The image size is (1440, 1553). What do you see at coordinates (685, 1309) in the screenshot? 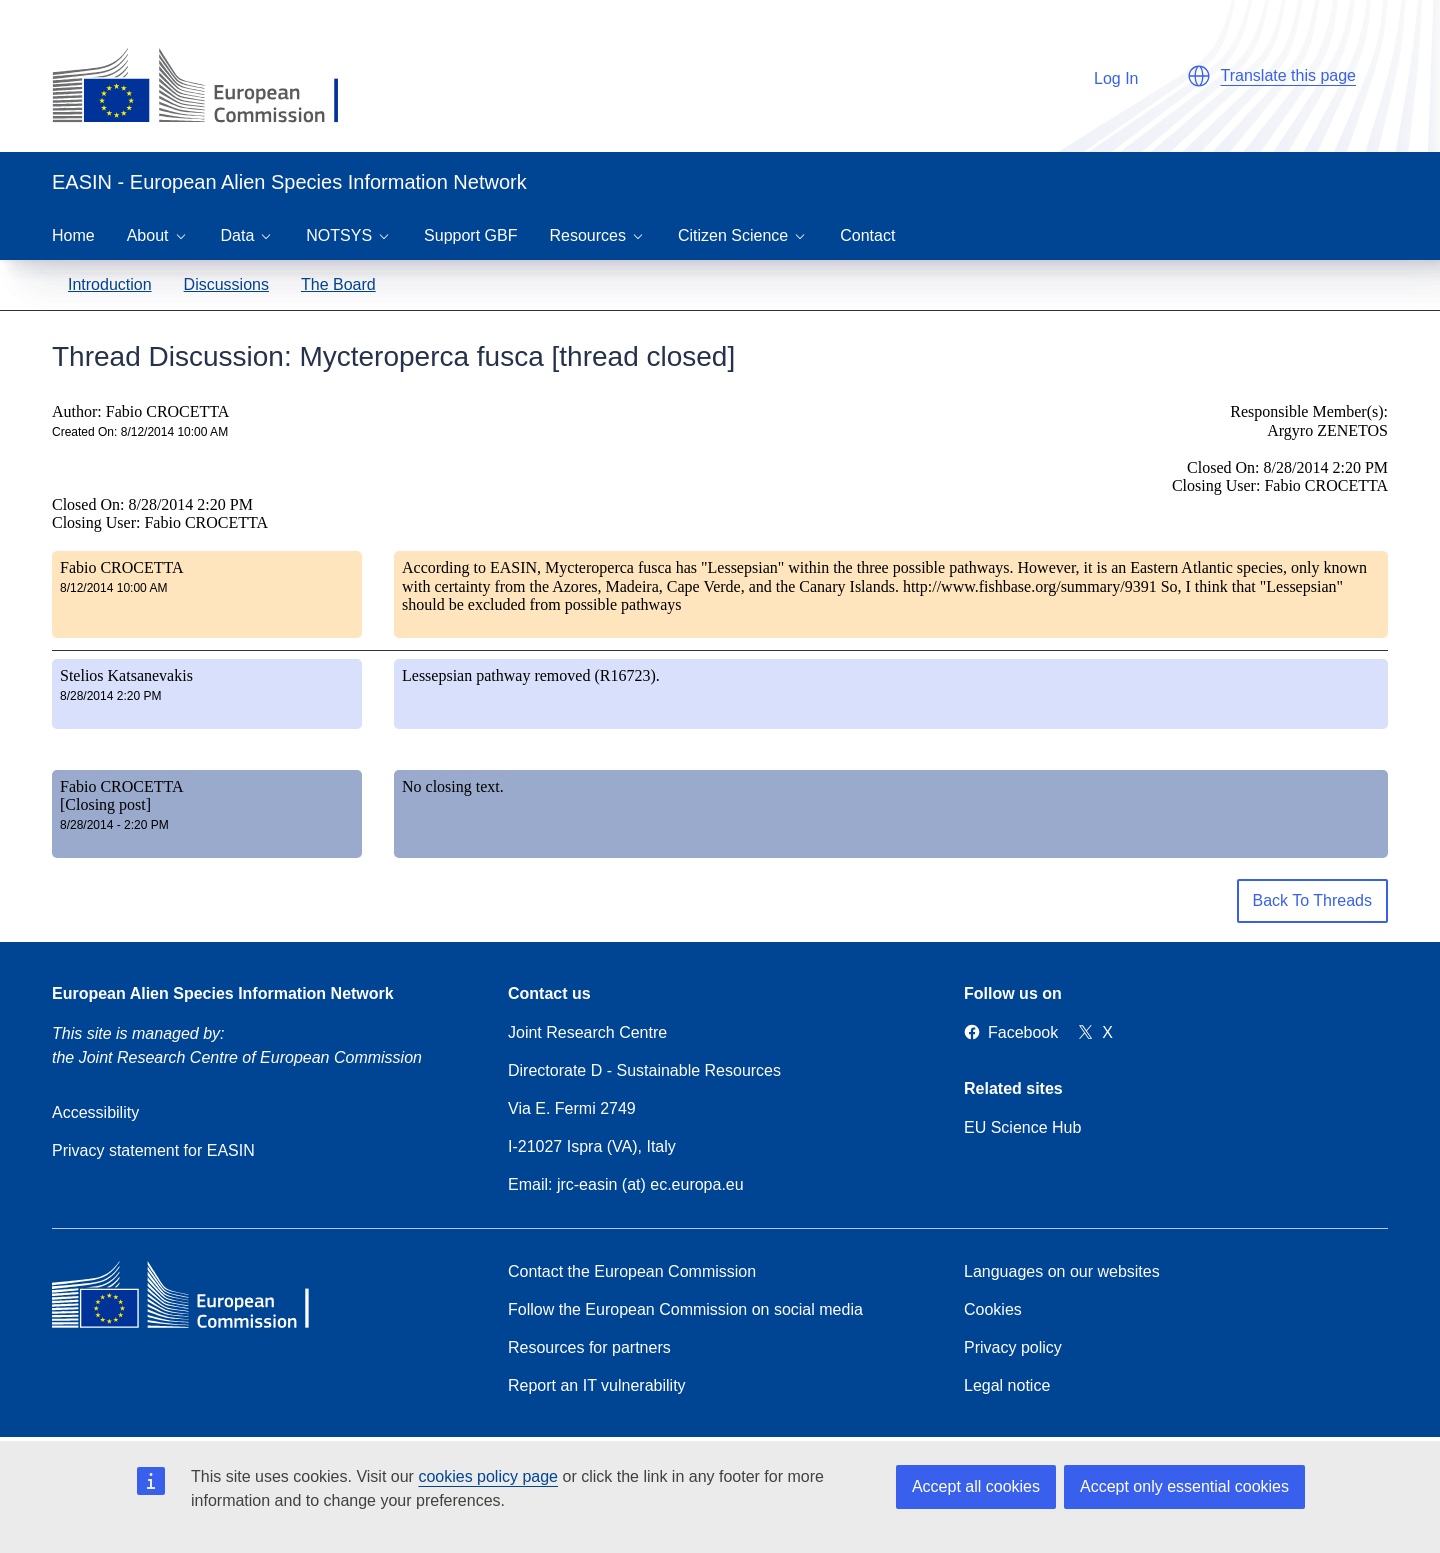
I see `Follow the European Commission on social media` at bounding box center [685, 1309].